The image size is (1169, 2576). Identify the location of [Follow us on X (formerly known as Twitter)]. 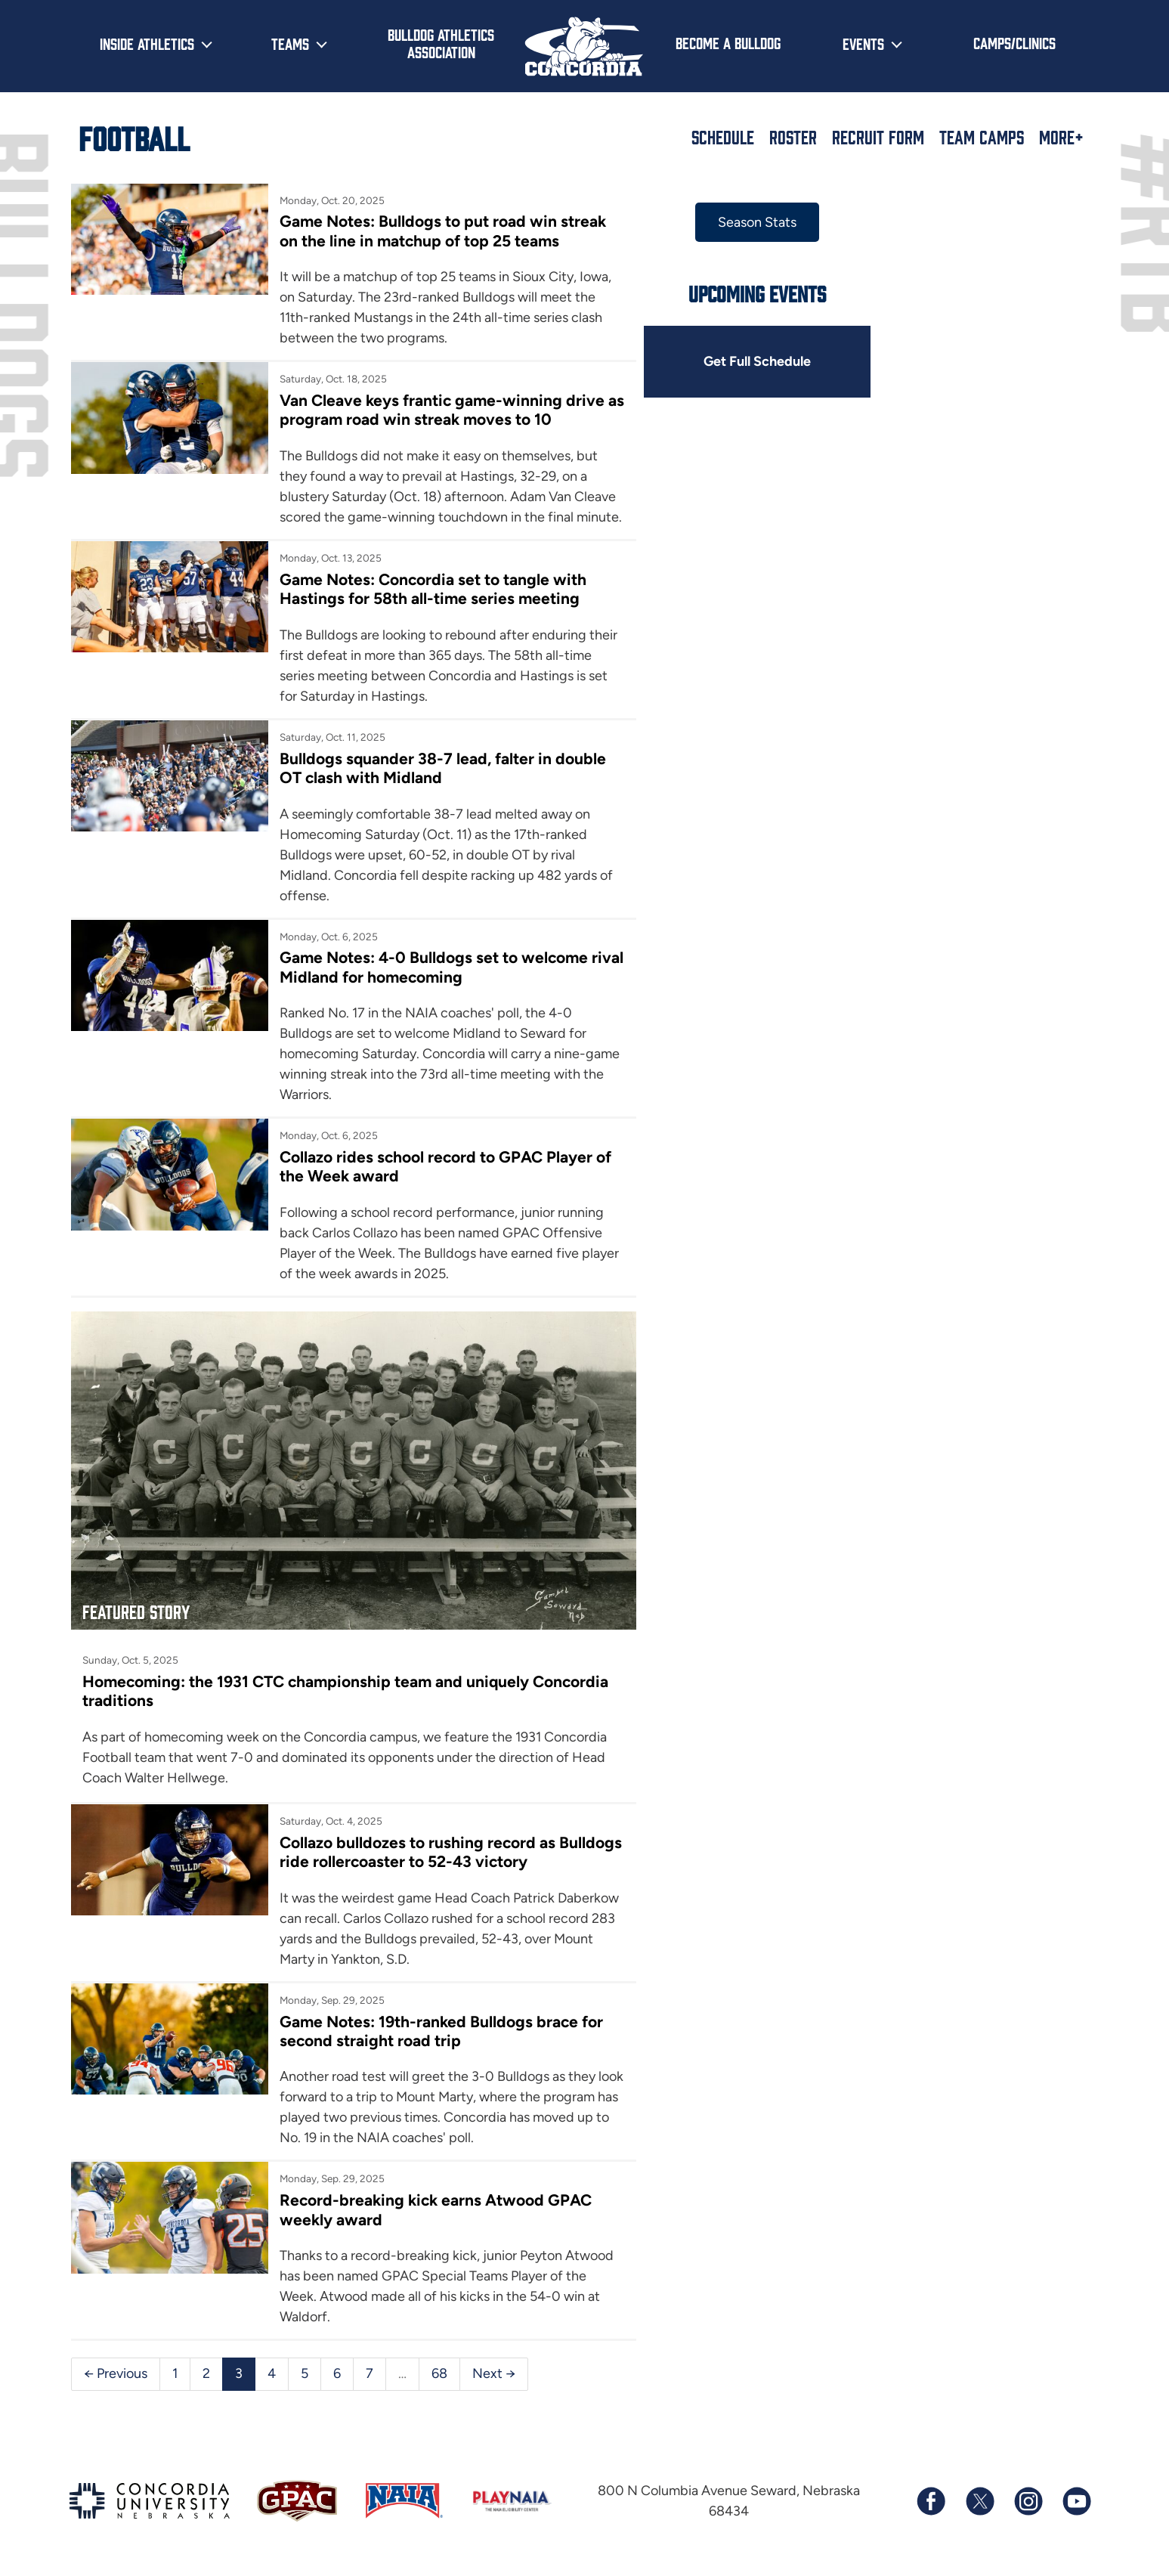
(979, 2501).